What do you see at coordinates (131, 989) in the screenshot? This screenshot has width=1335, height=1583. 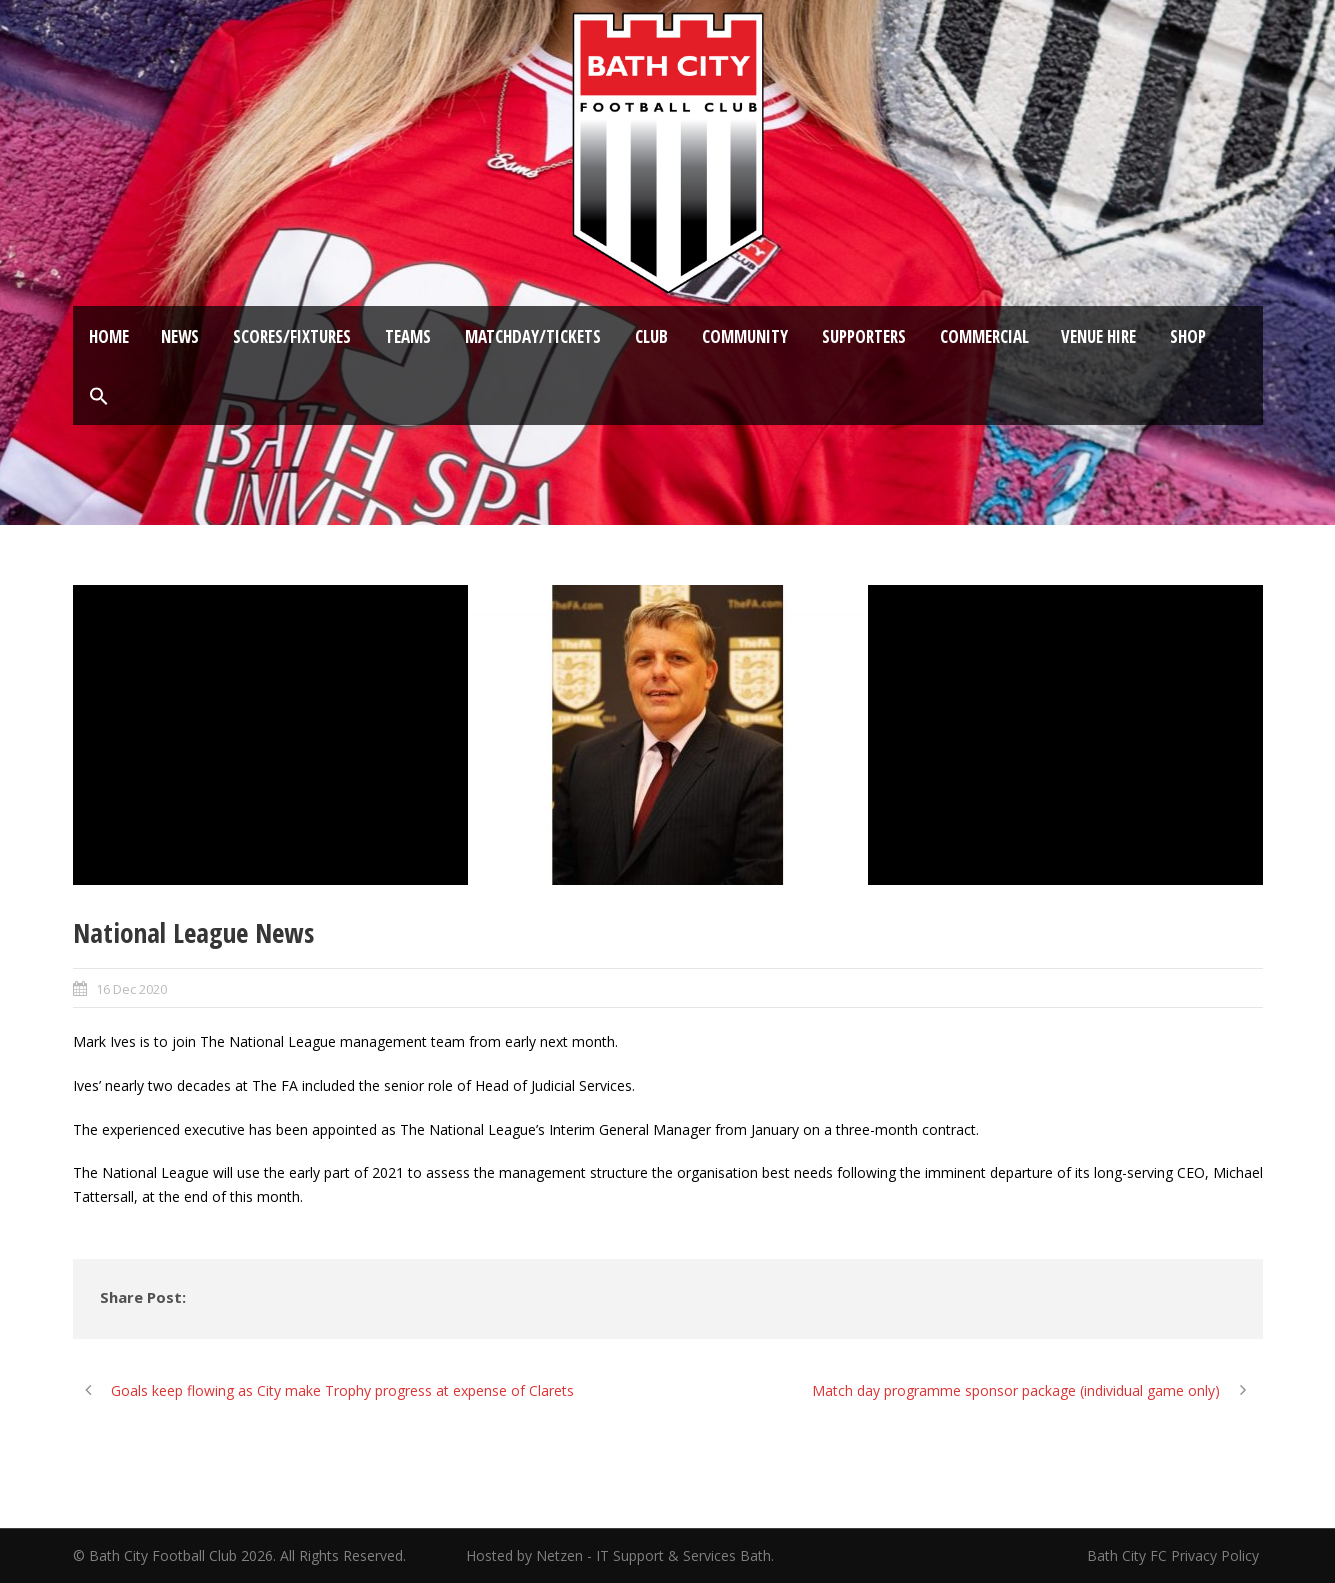 I see `16 Dec 2020` at bounding box center [131, 989].